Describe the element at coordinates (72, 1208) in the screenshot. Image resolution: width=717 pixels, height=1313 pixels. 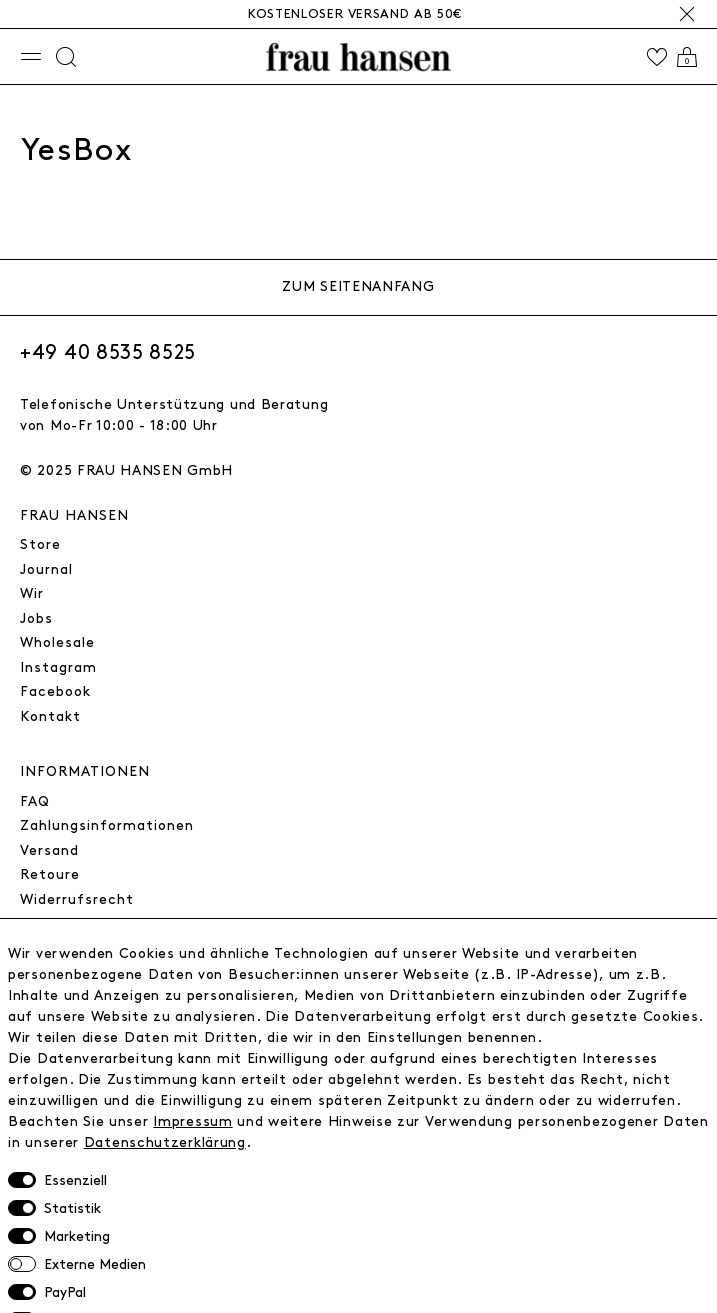
I see `Statistik` at that location.